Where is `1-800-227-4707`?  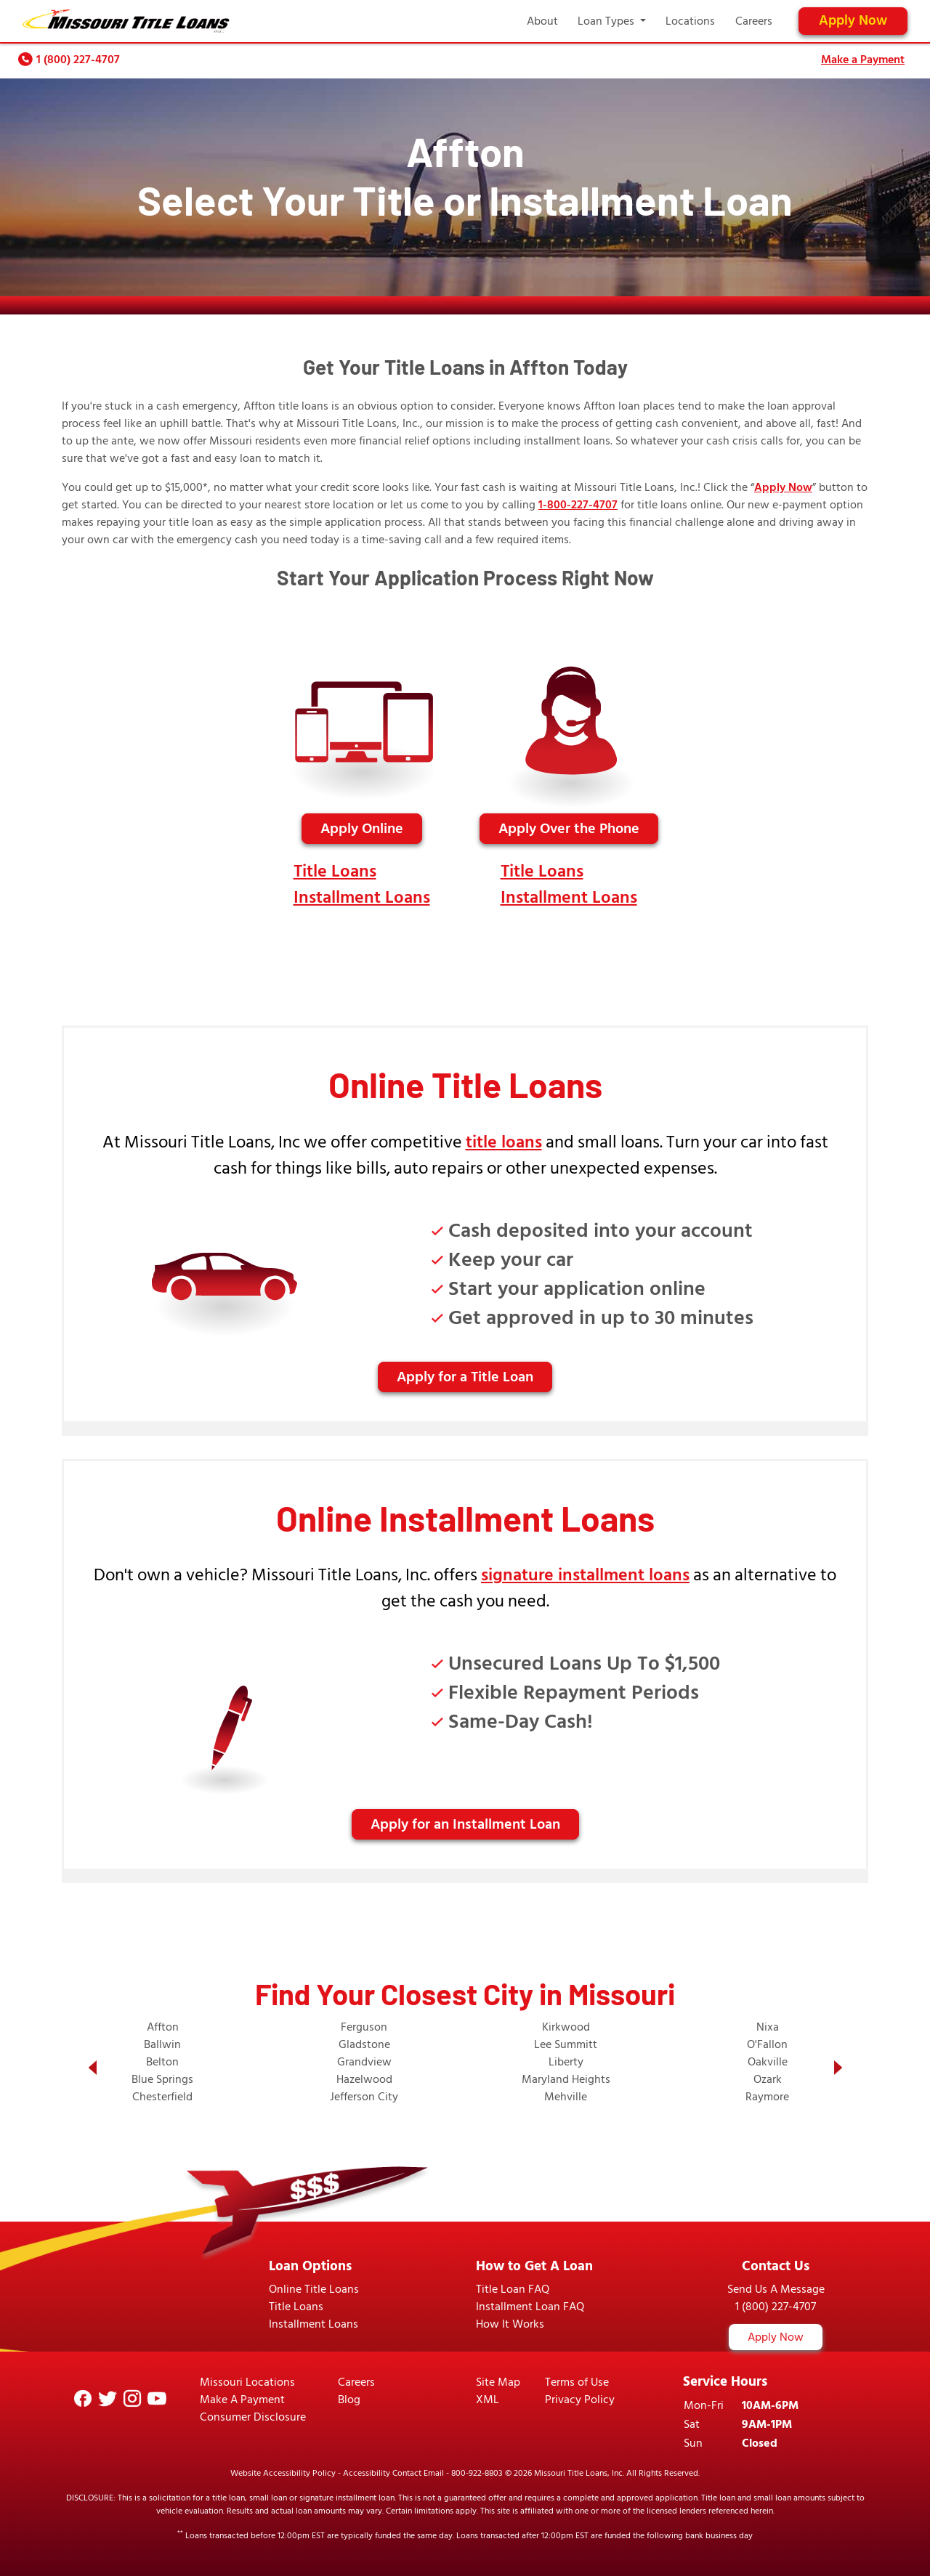 1-800-227-4707 is located at coordinates (578, 504).